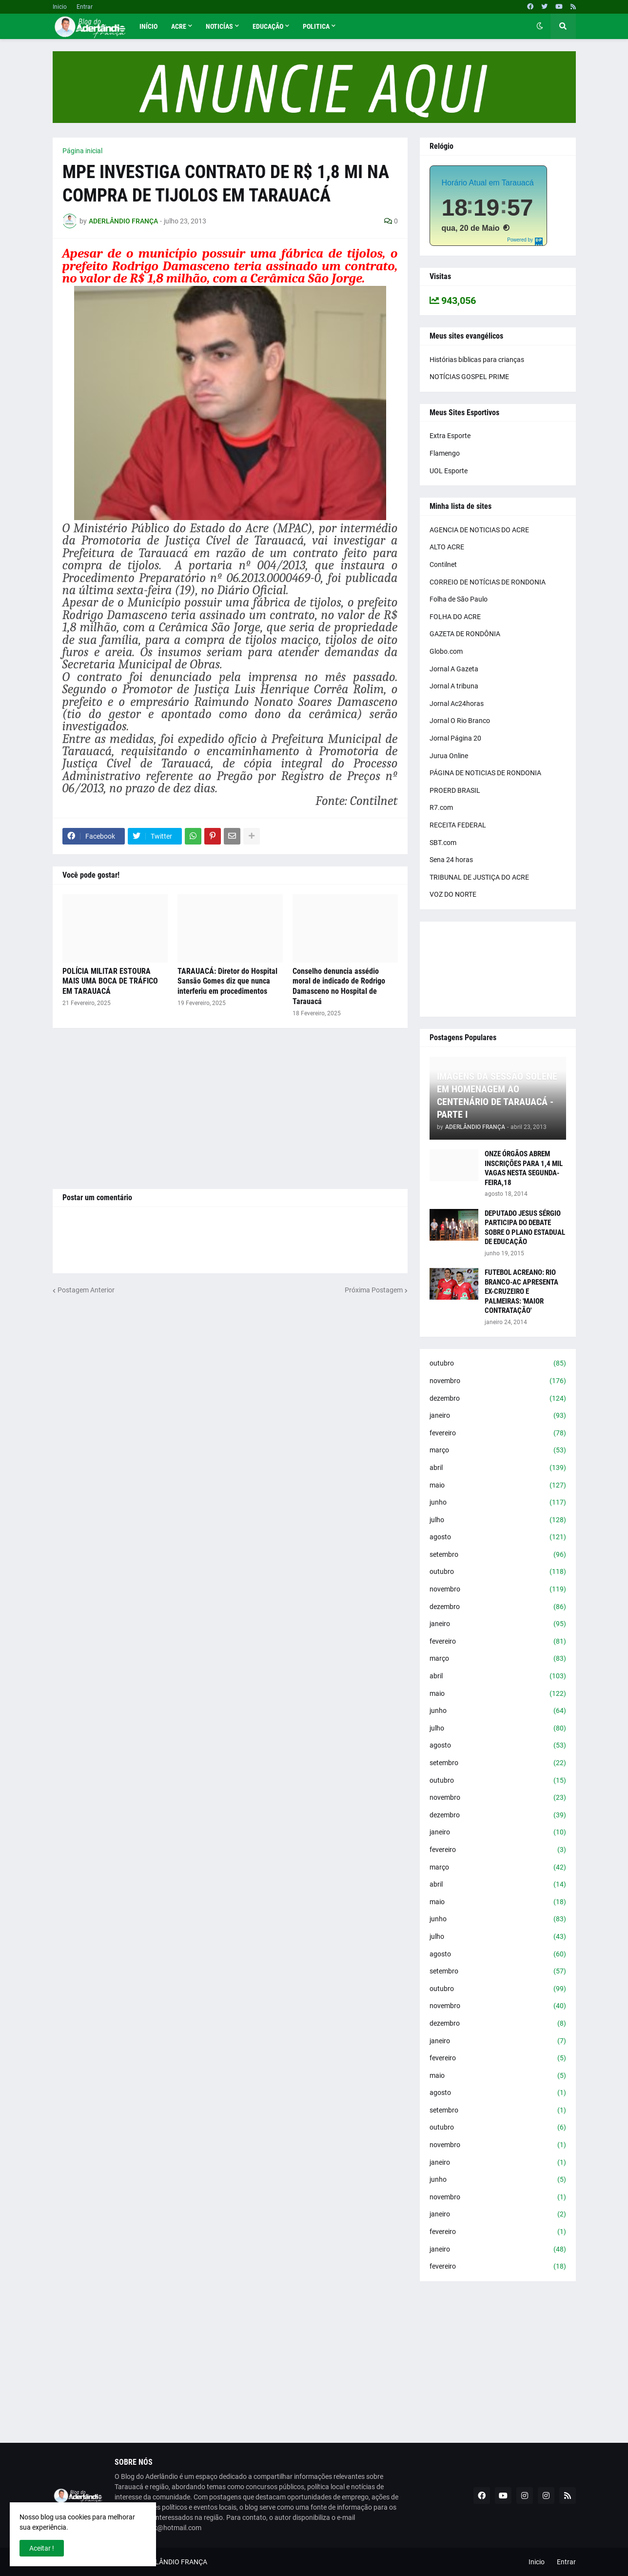 The width and height of the screenshot is (628, 2576). Describe the element at coordinates (374, 1290) in the screenshot. I see `Próxima Postagem` at that location.